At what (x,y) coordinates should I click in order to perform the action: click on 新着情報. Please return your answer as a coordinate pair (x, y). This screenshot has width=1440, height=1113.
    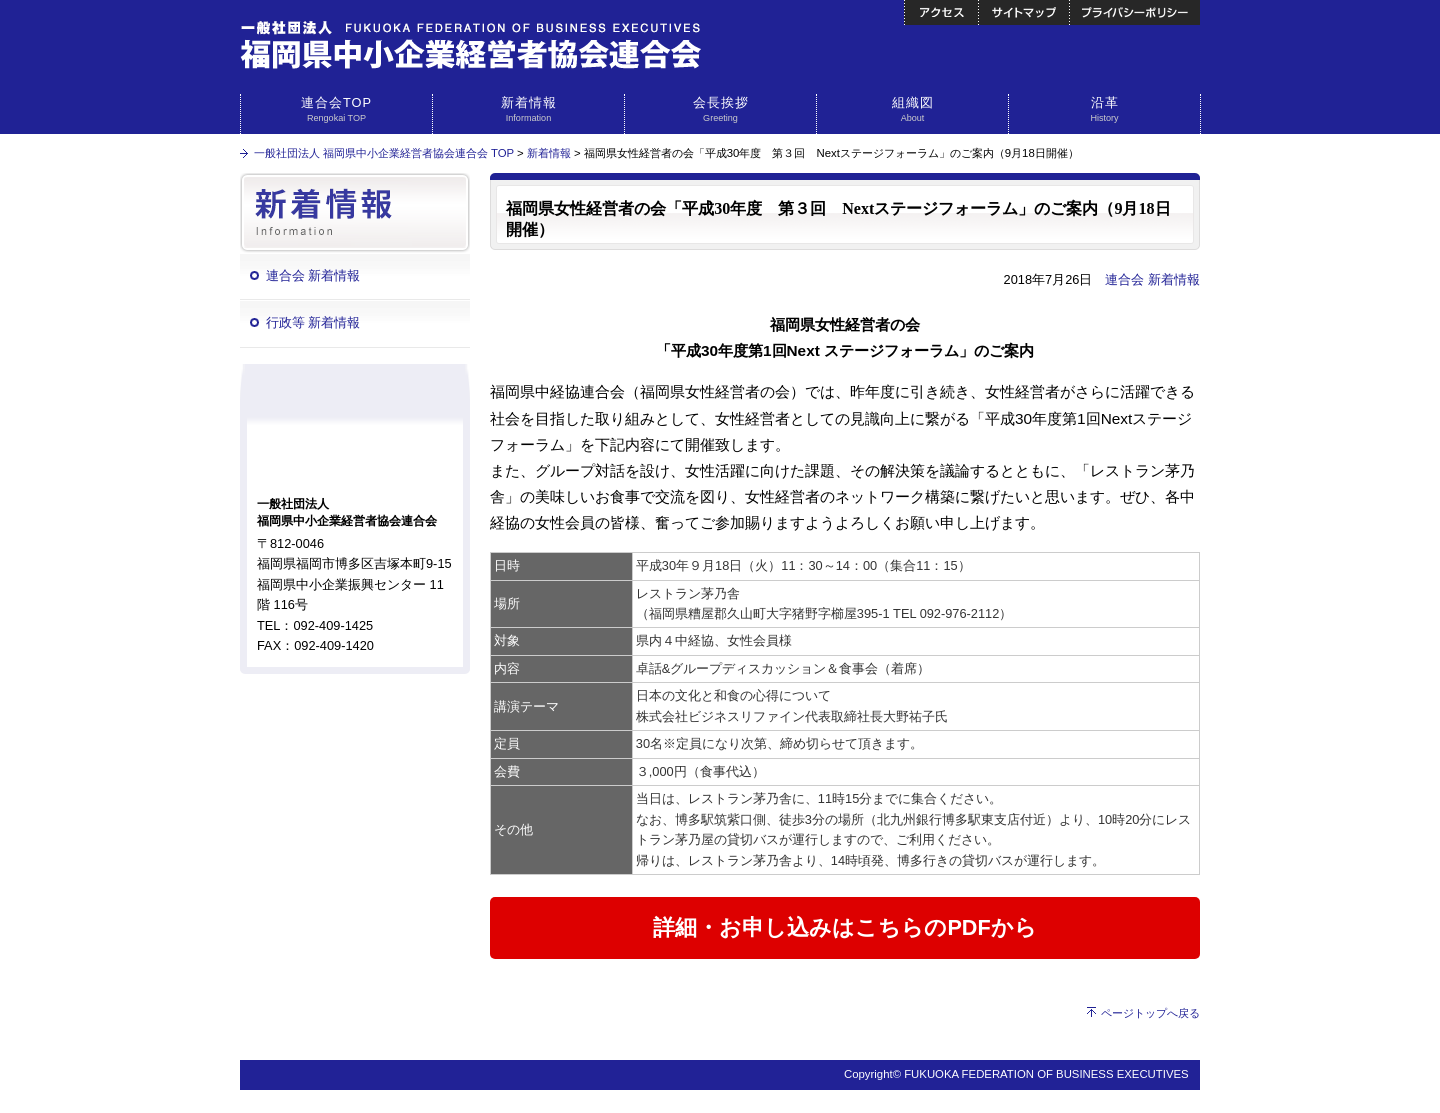
    Looking at the image, I should click on (528, 110).